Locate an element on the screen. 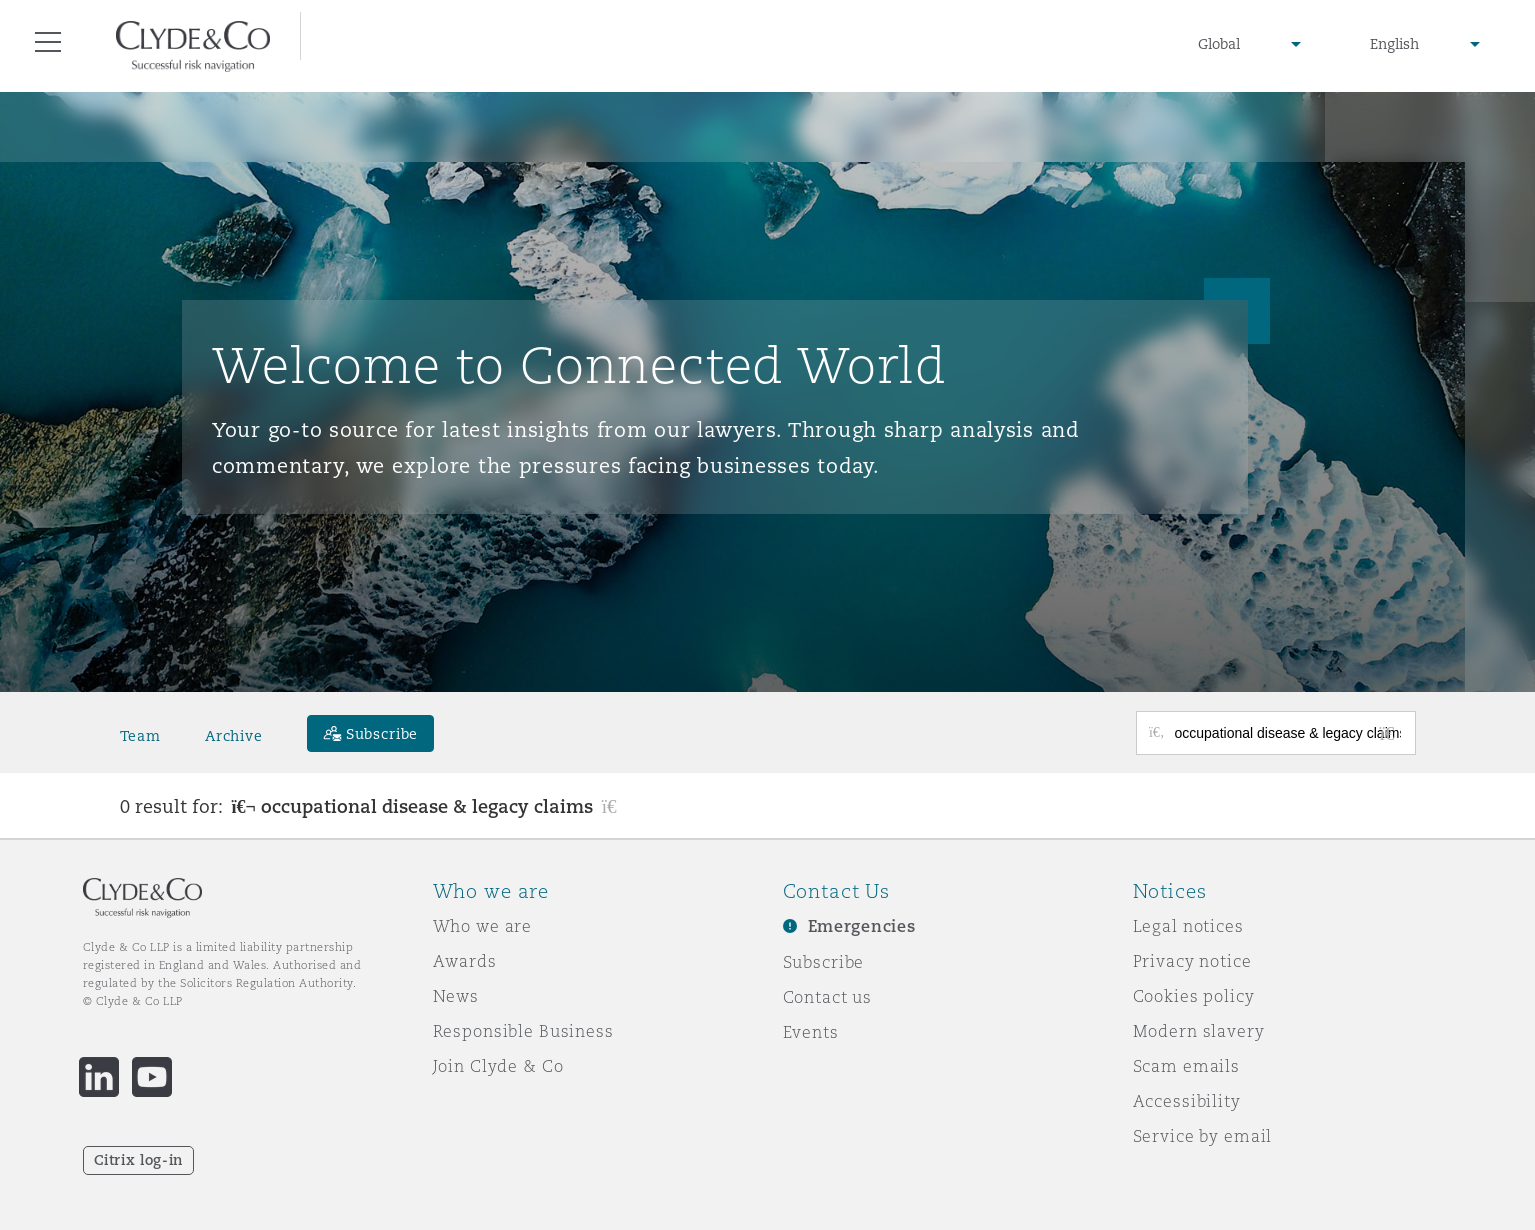 Image resolution: width=1535 pixels, height=1230 pixels. Emergencies is located at coordinates (862, 926).